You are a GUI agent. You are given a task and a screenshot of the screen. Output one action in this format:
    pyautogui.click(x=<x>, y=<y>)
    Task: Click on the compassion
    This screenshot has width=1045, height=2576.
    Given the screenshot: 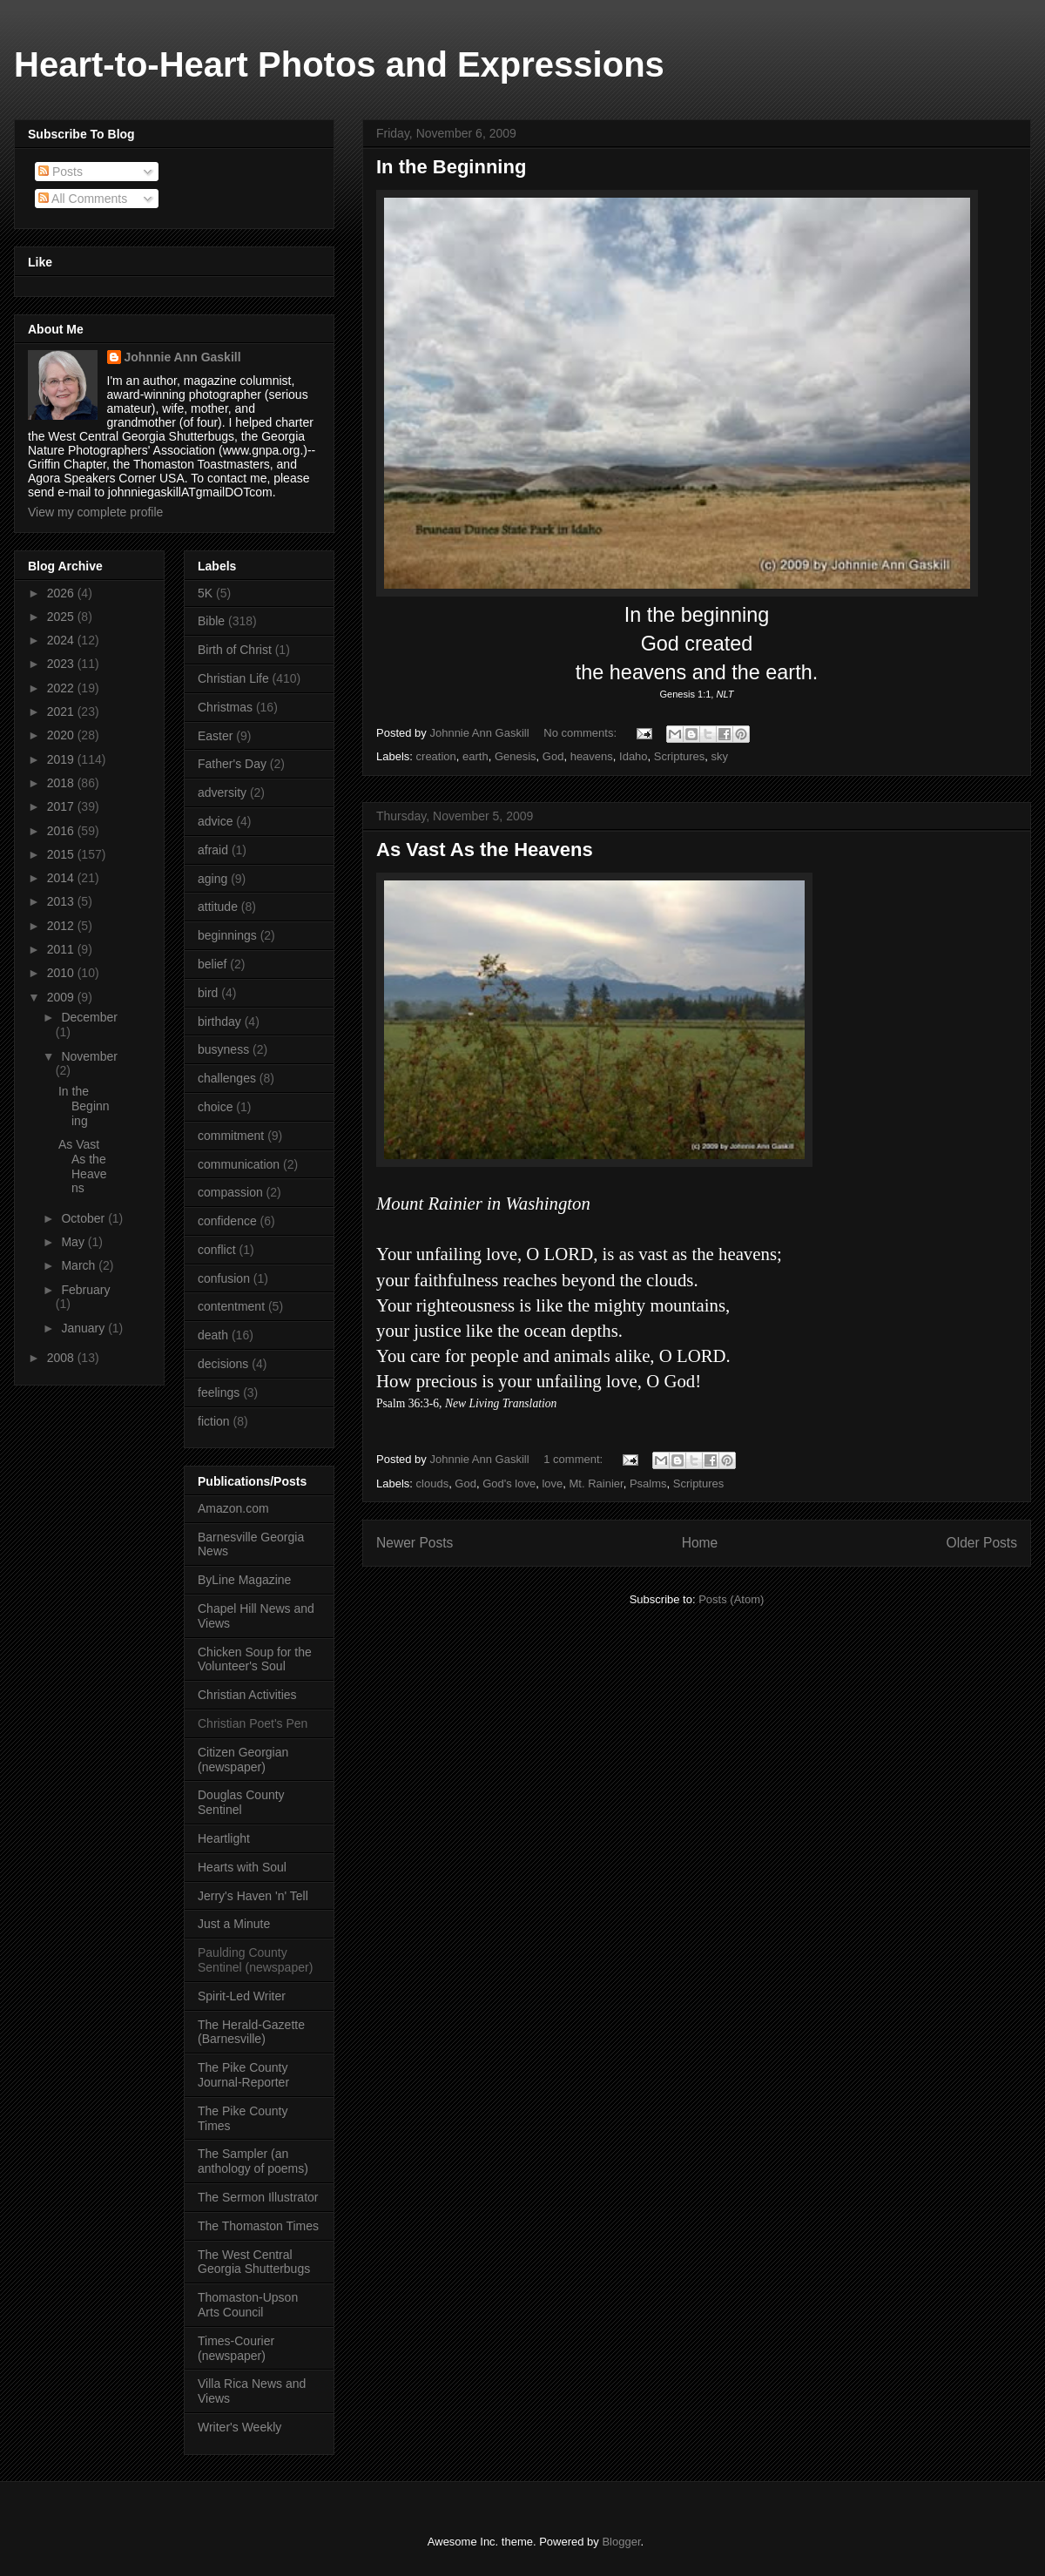 What is the action you would take?
    pyautogui.click(x=230, y=1192)
    